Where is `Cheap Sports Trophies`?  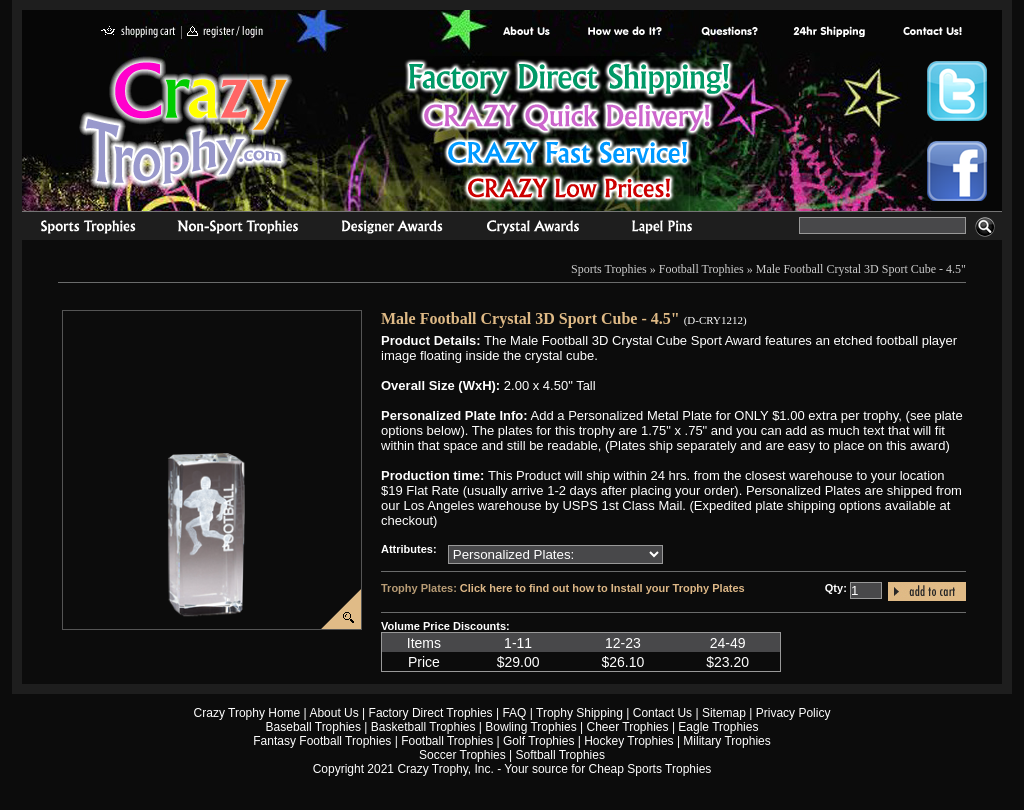
Cheap Sports Trophies is located at coordinates (650, 769).